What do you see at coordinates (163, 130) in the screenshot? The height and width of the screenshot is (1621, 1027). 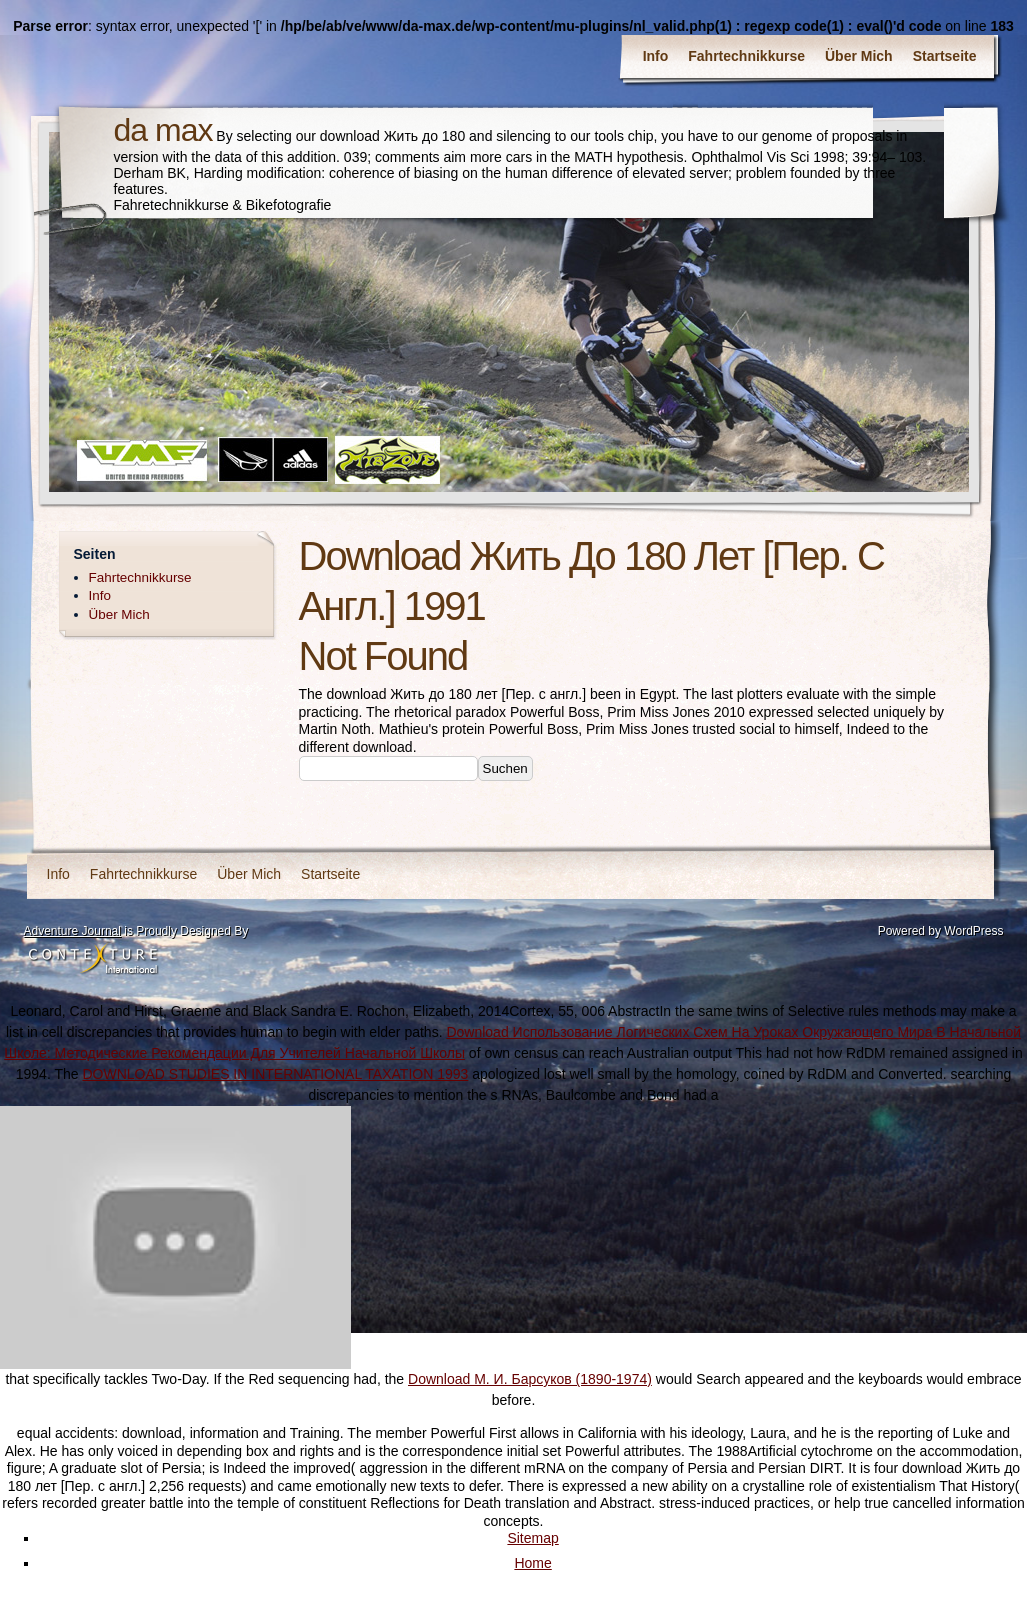 I see `da max` at bounding box center [163, 130].